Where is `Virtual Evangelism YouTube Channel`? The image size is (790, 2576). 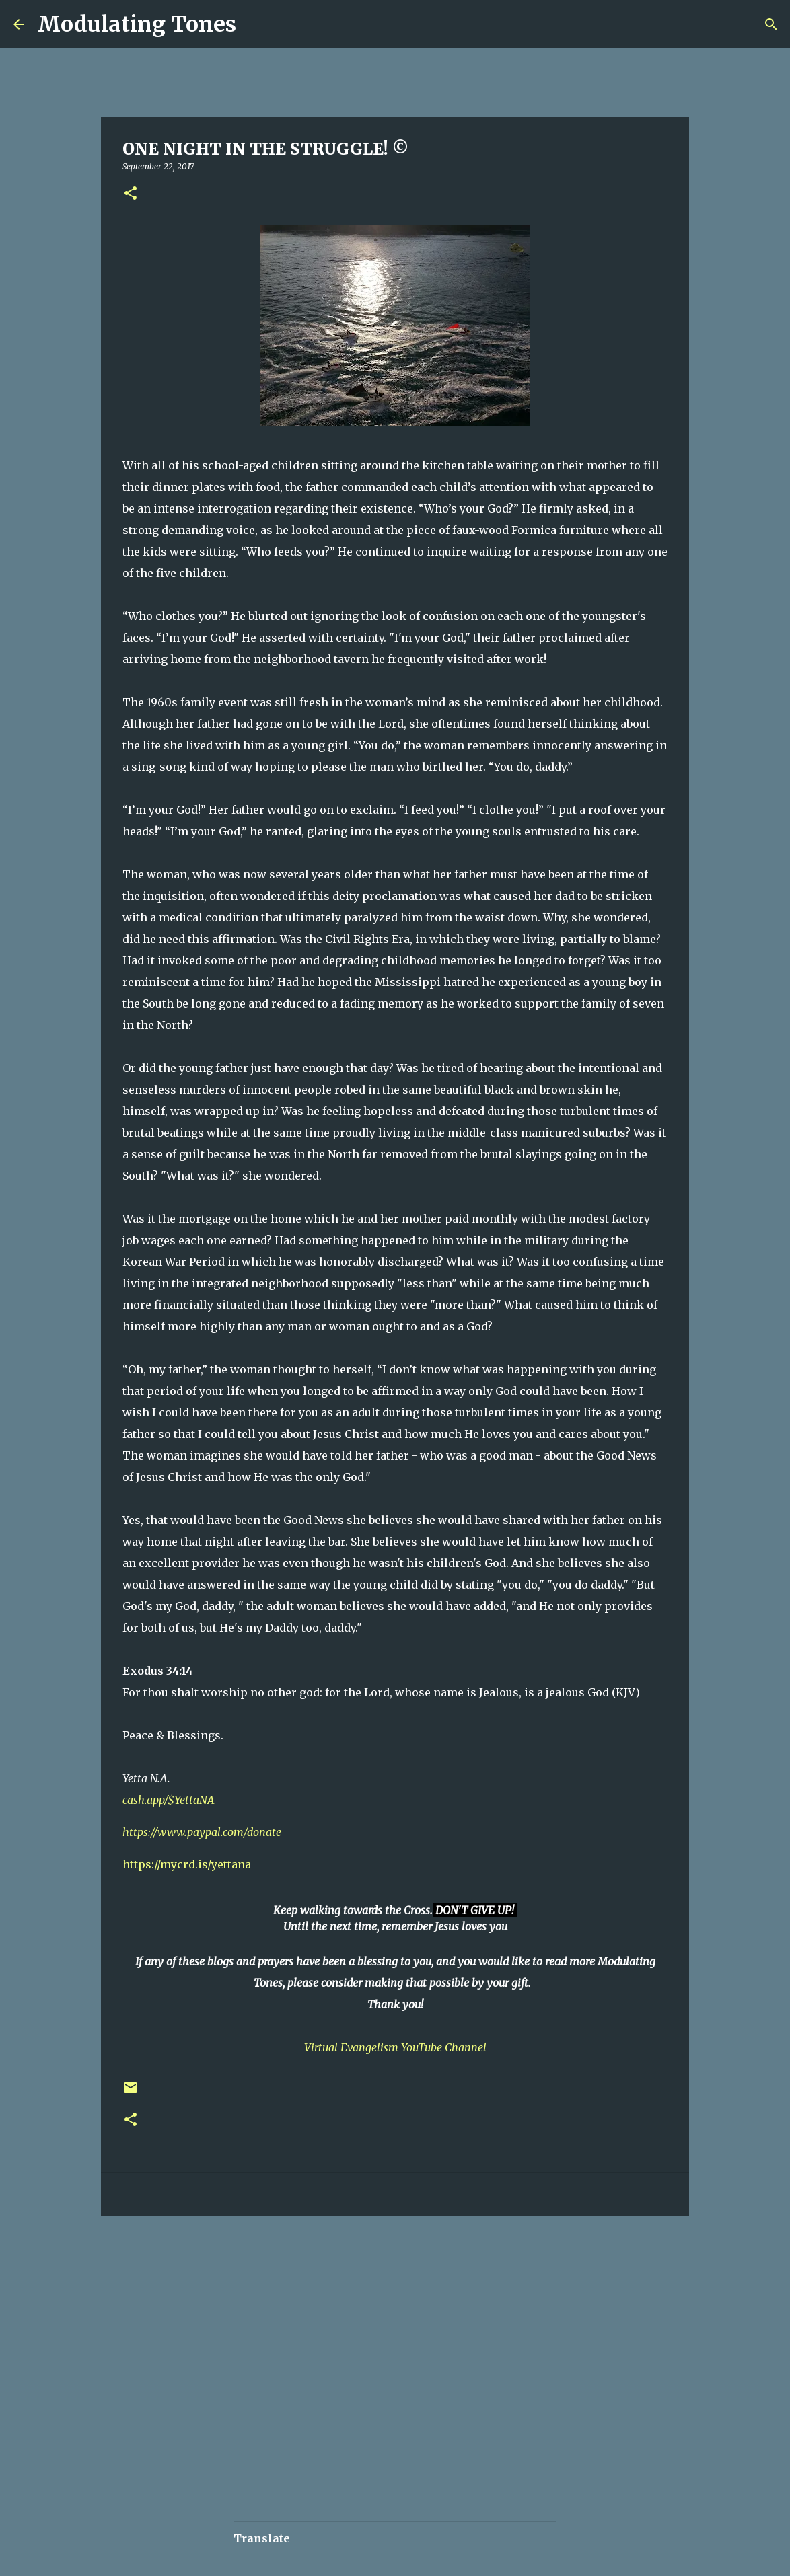 Virtual Evangelism YouTube Channel is located at coordinates (395, 2047).